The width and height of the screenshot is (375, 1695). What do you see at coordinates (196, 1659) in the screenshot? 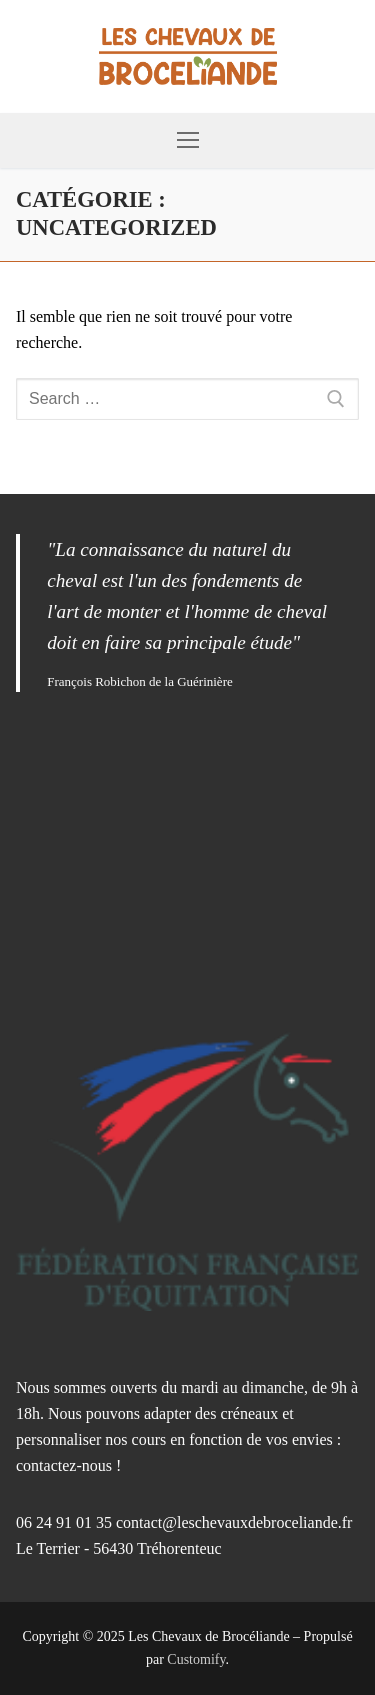
I see `Customify` at bounding box center [196, 1659].